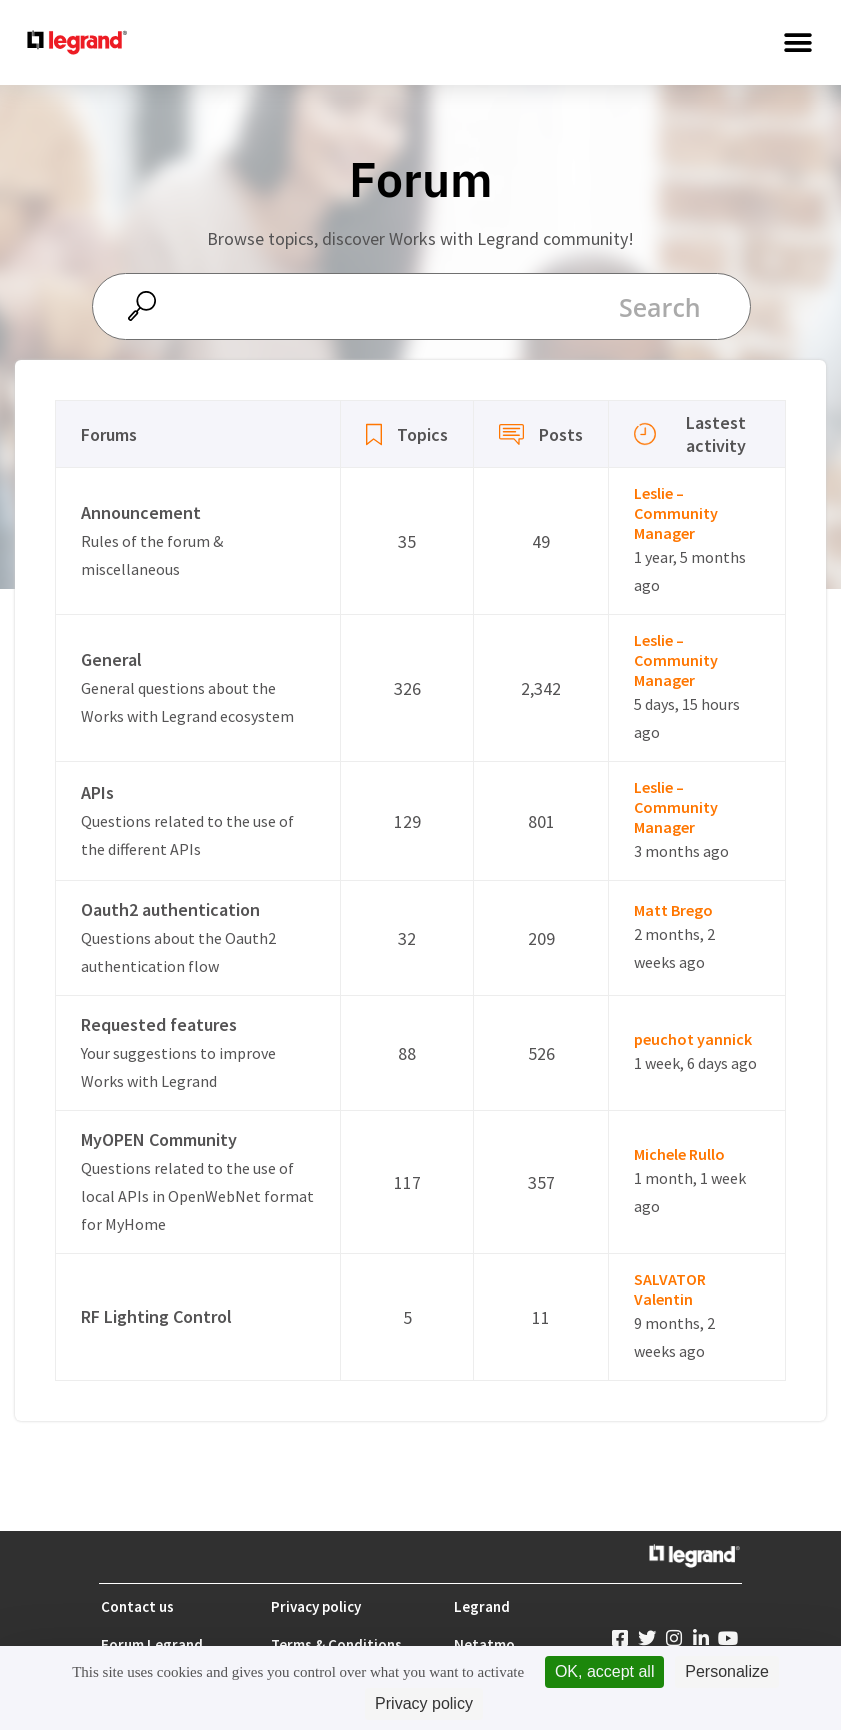  I want to click on Terms & Conditions, so click(336, 1644).